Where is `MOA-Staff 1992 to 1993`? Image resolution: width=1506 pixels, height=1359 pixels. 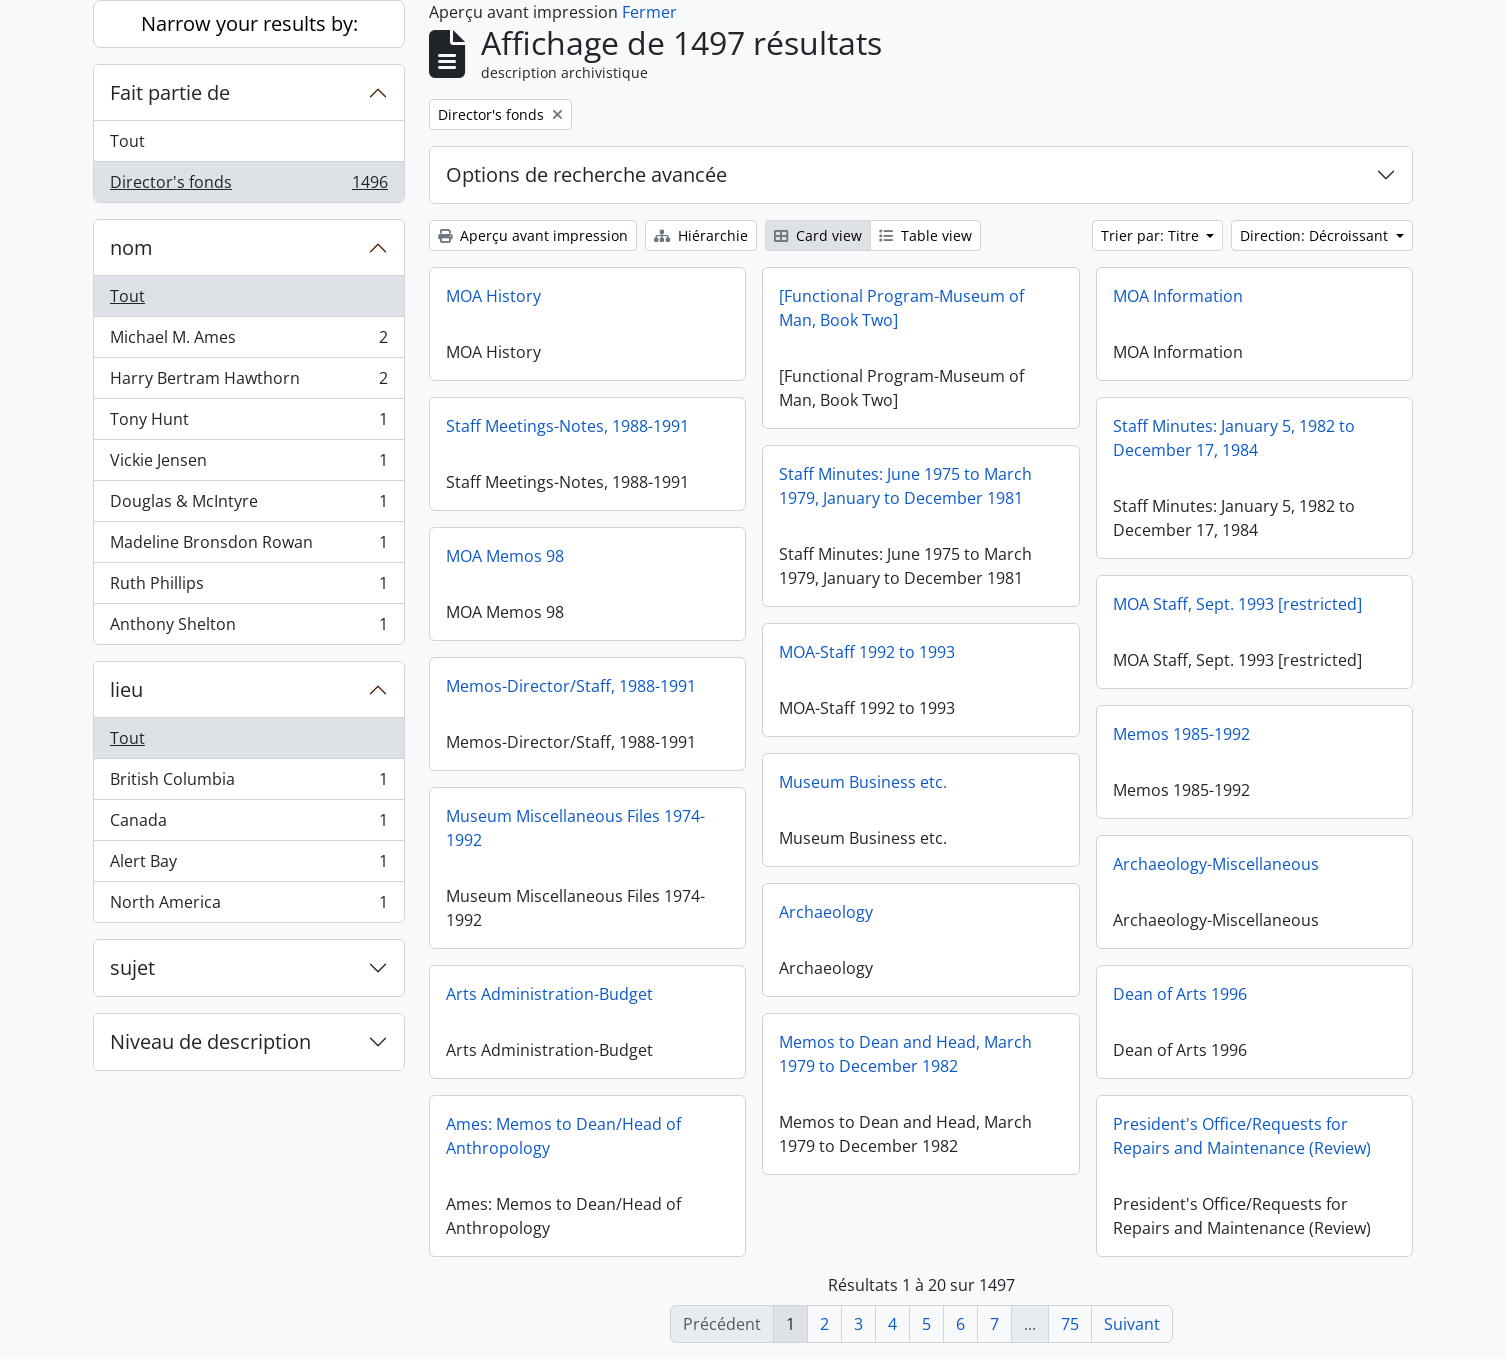 MOA-Staff 1992 to 1993 is located at coordinates (867, 652).